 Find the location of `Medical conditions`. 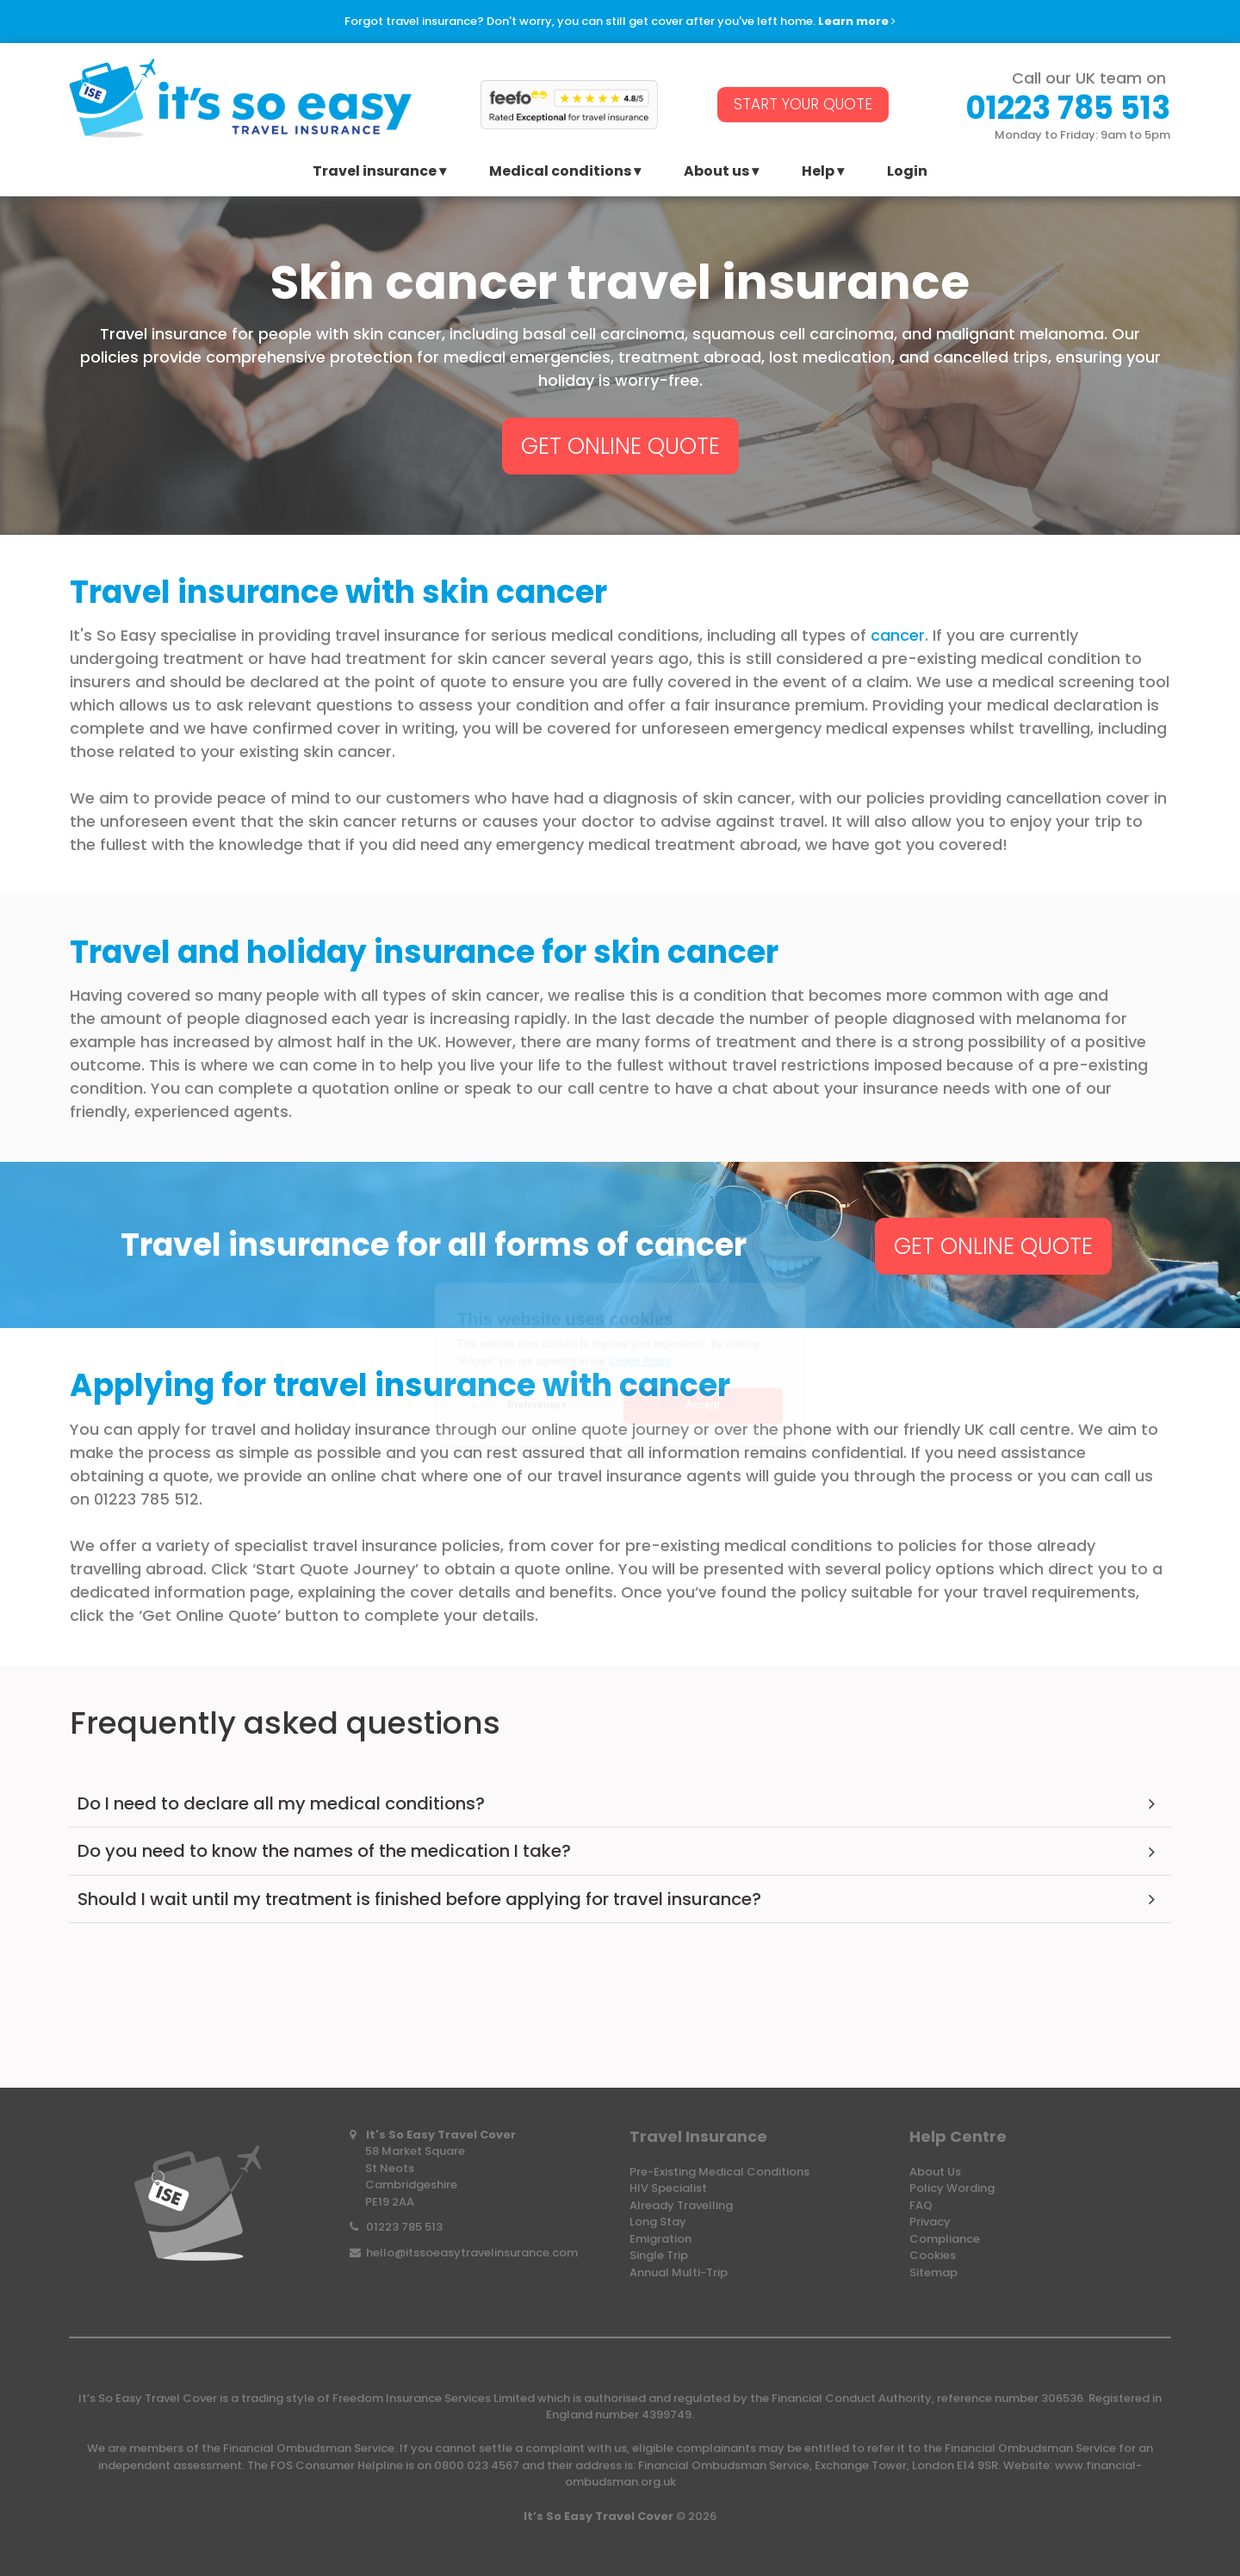

Medical conditions is located at coordinates (560, 172).